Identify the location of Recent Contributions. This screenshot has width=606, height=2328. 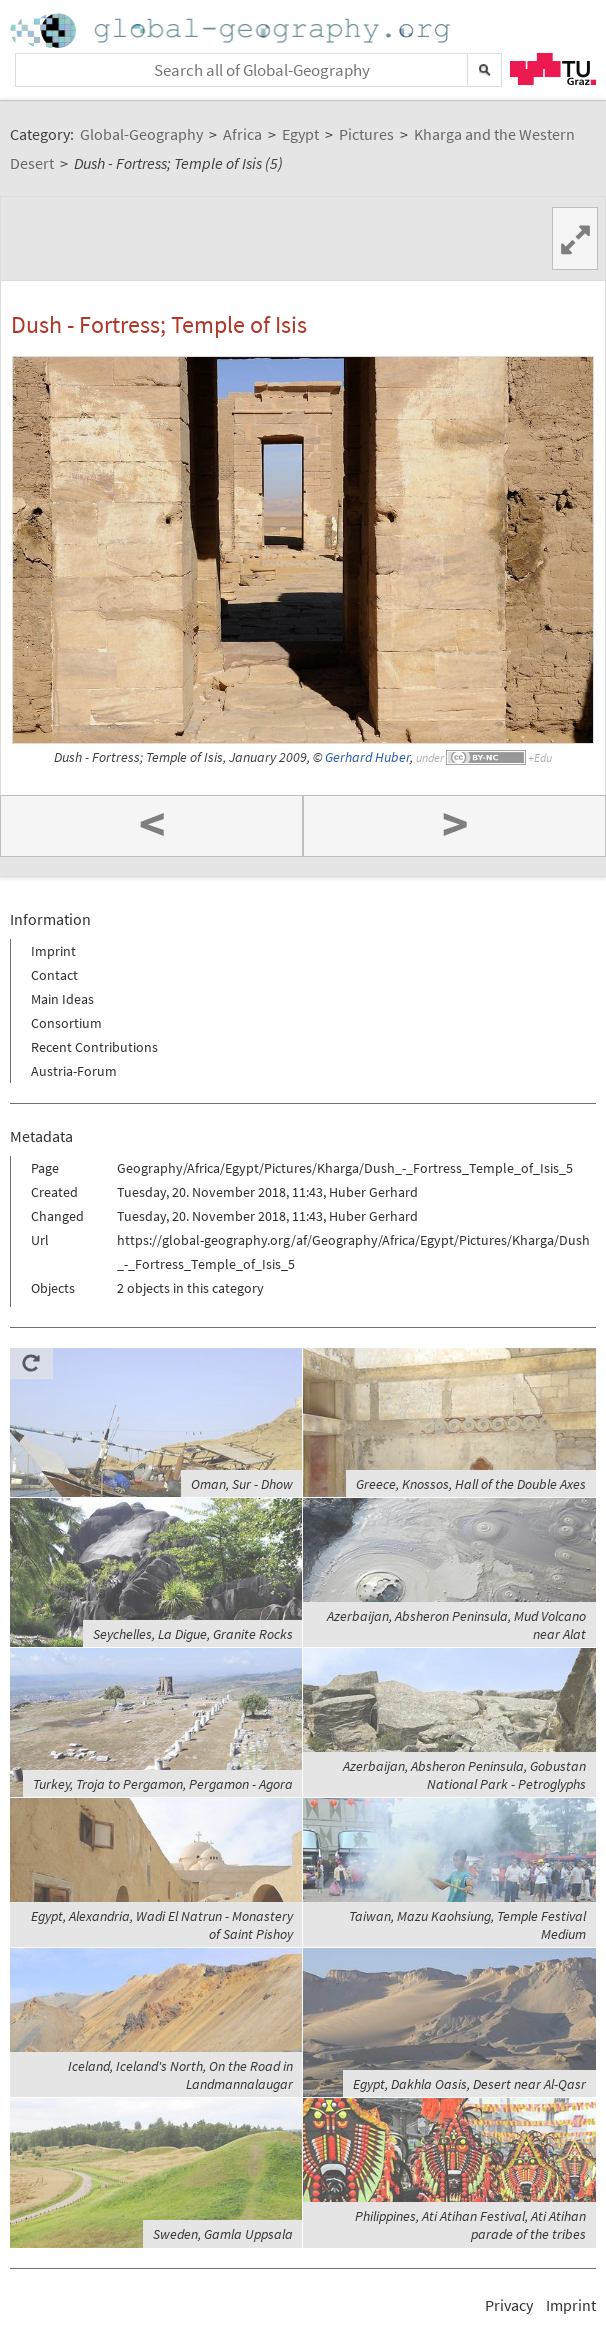
(94, 1047).